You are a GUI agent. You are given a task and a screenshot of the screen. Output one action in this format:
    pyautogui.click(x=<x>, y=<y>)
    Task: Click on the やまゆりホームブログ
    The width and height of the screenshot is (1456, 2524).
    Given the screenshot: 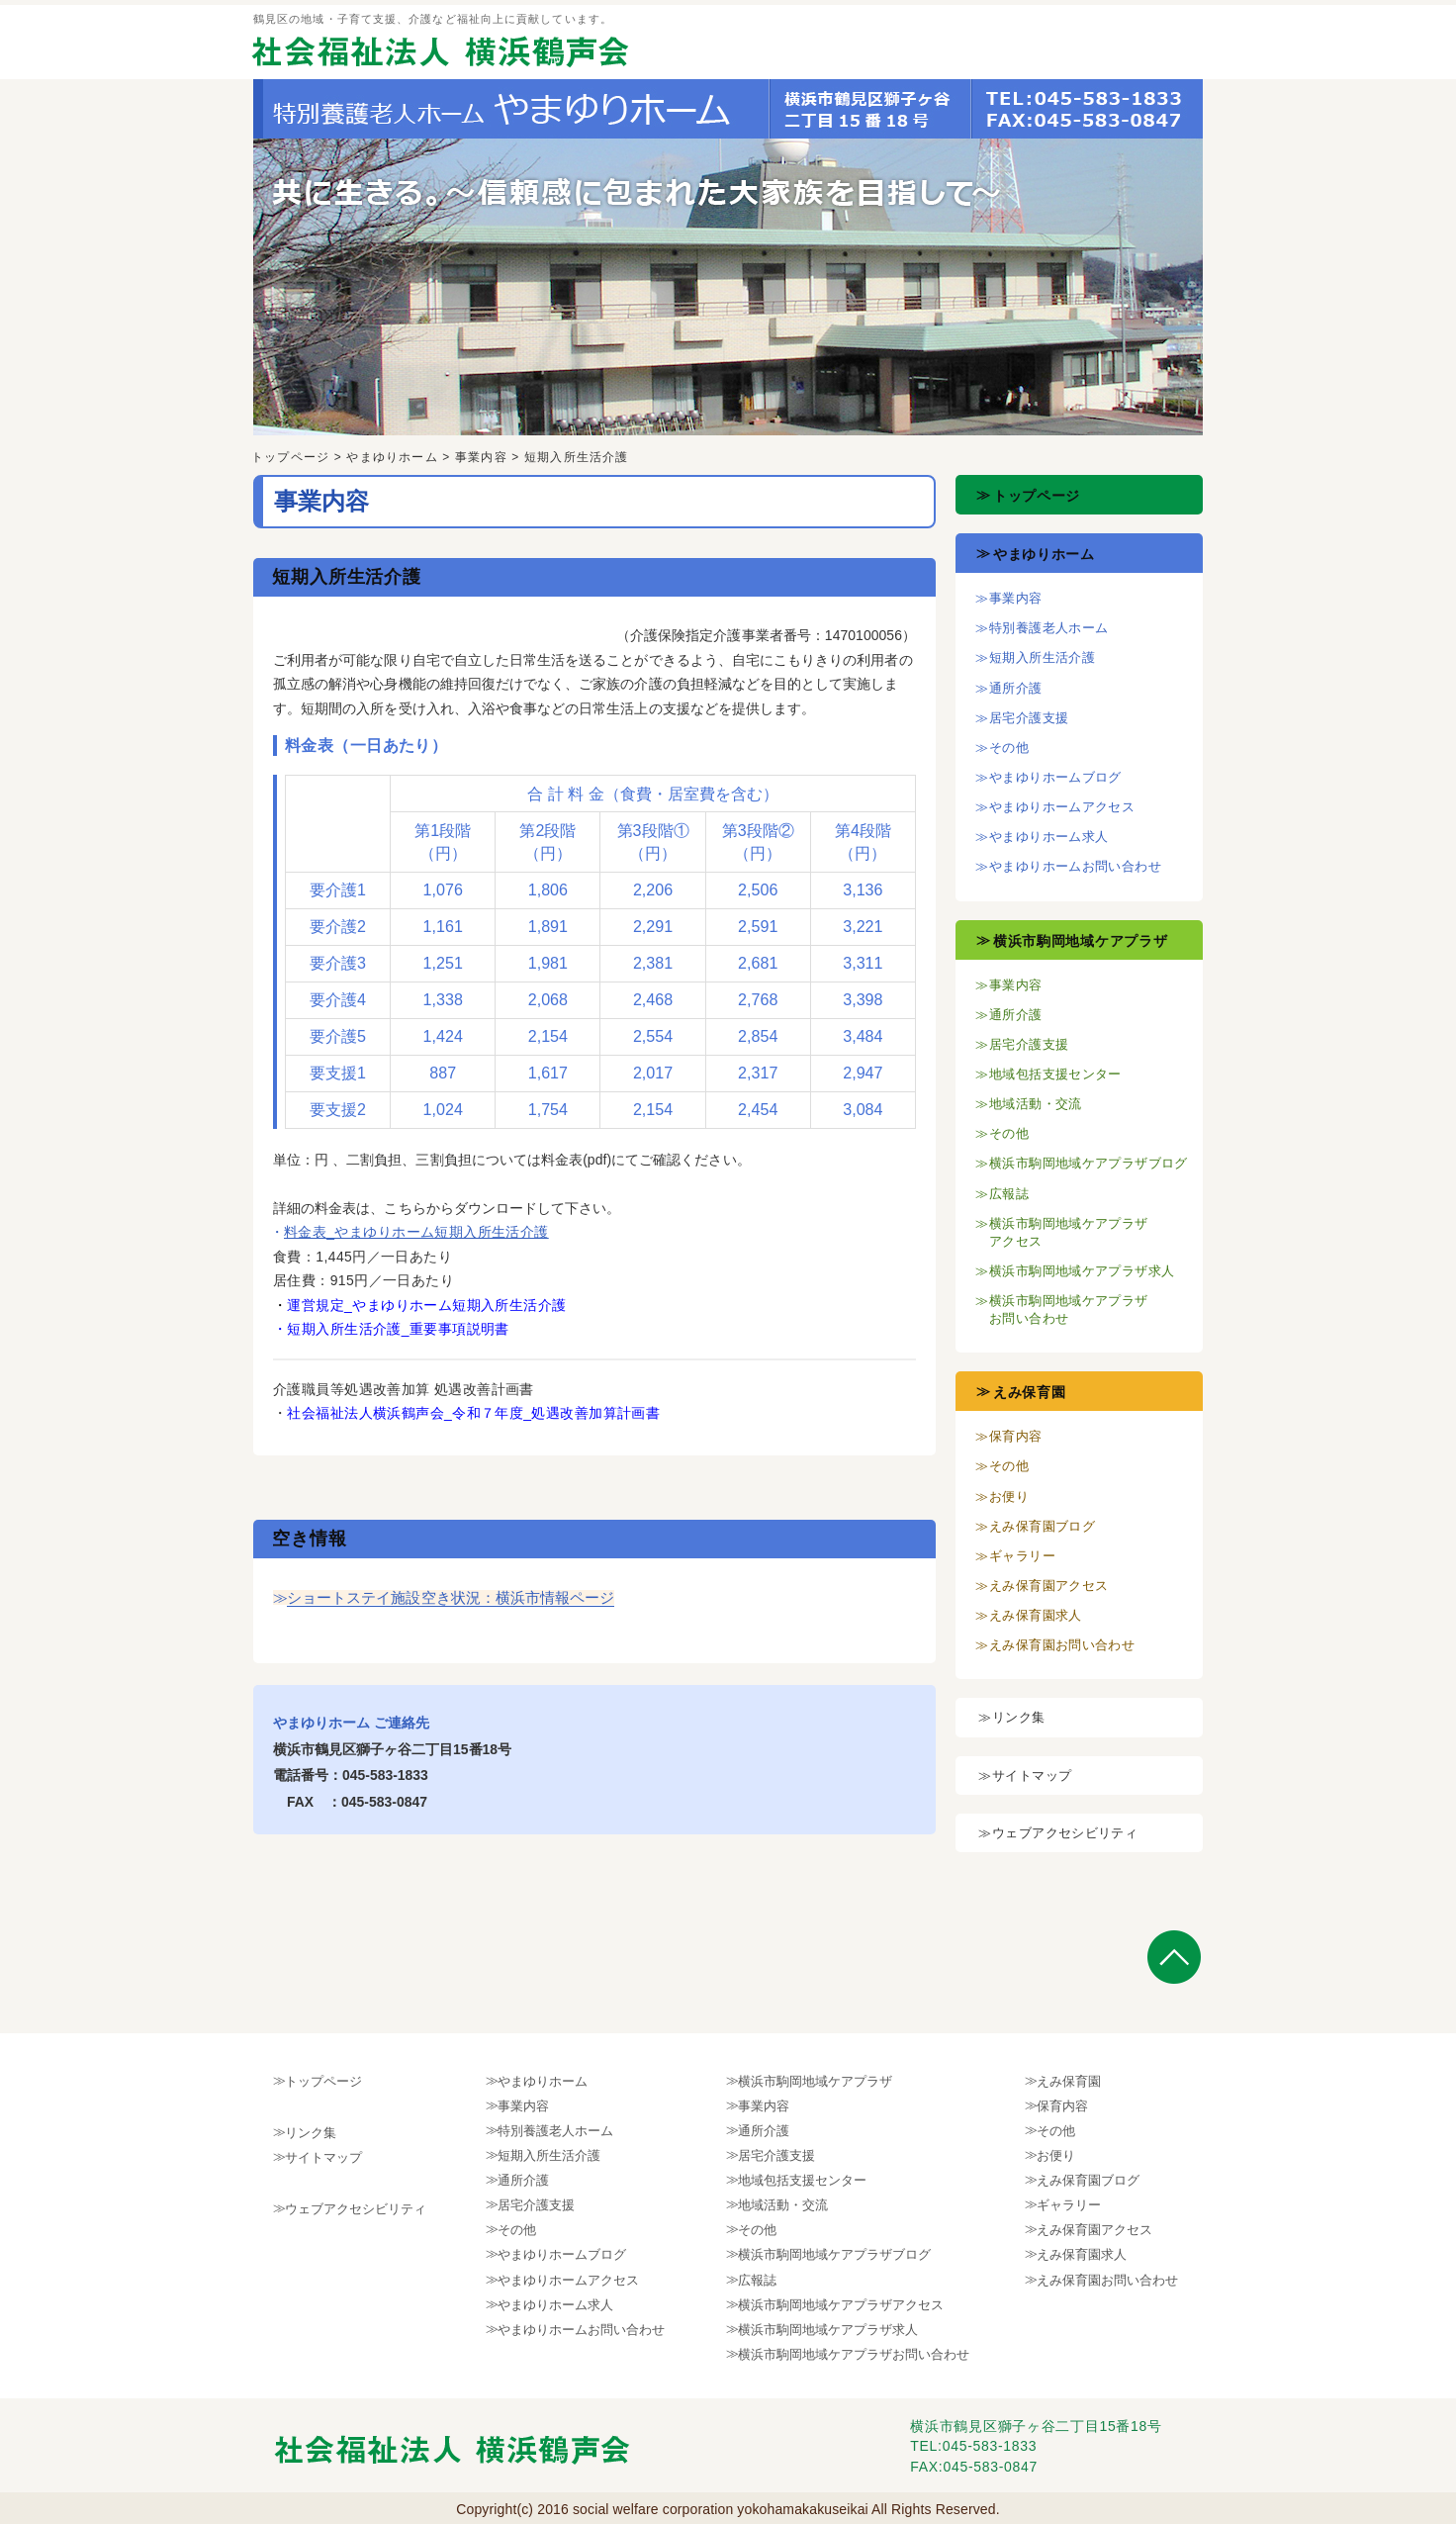 What is the action you would take?
    pyautogui.click(x=1055, y=777)
    